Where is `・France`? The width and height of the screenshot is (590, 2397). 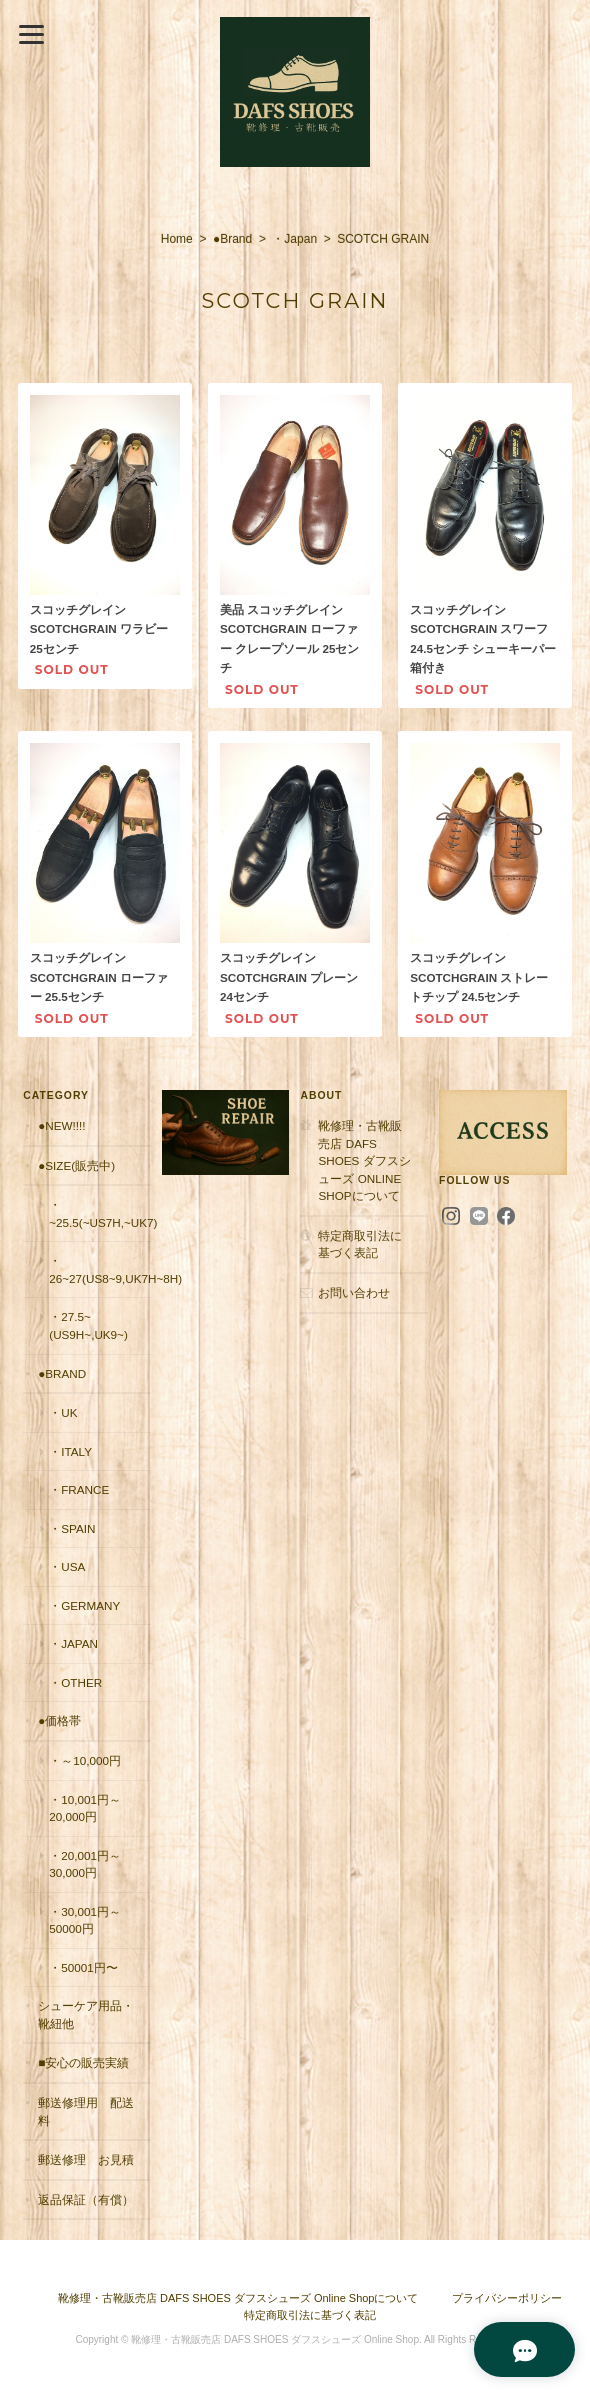 ・France is located at coordinates (79, 1489).